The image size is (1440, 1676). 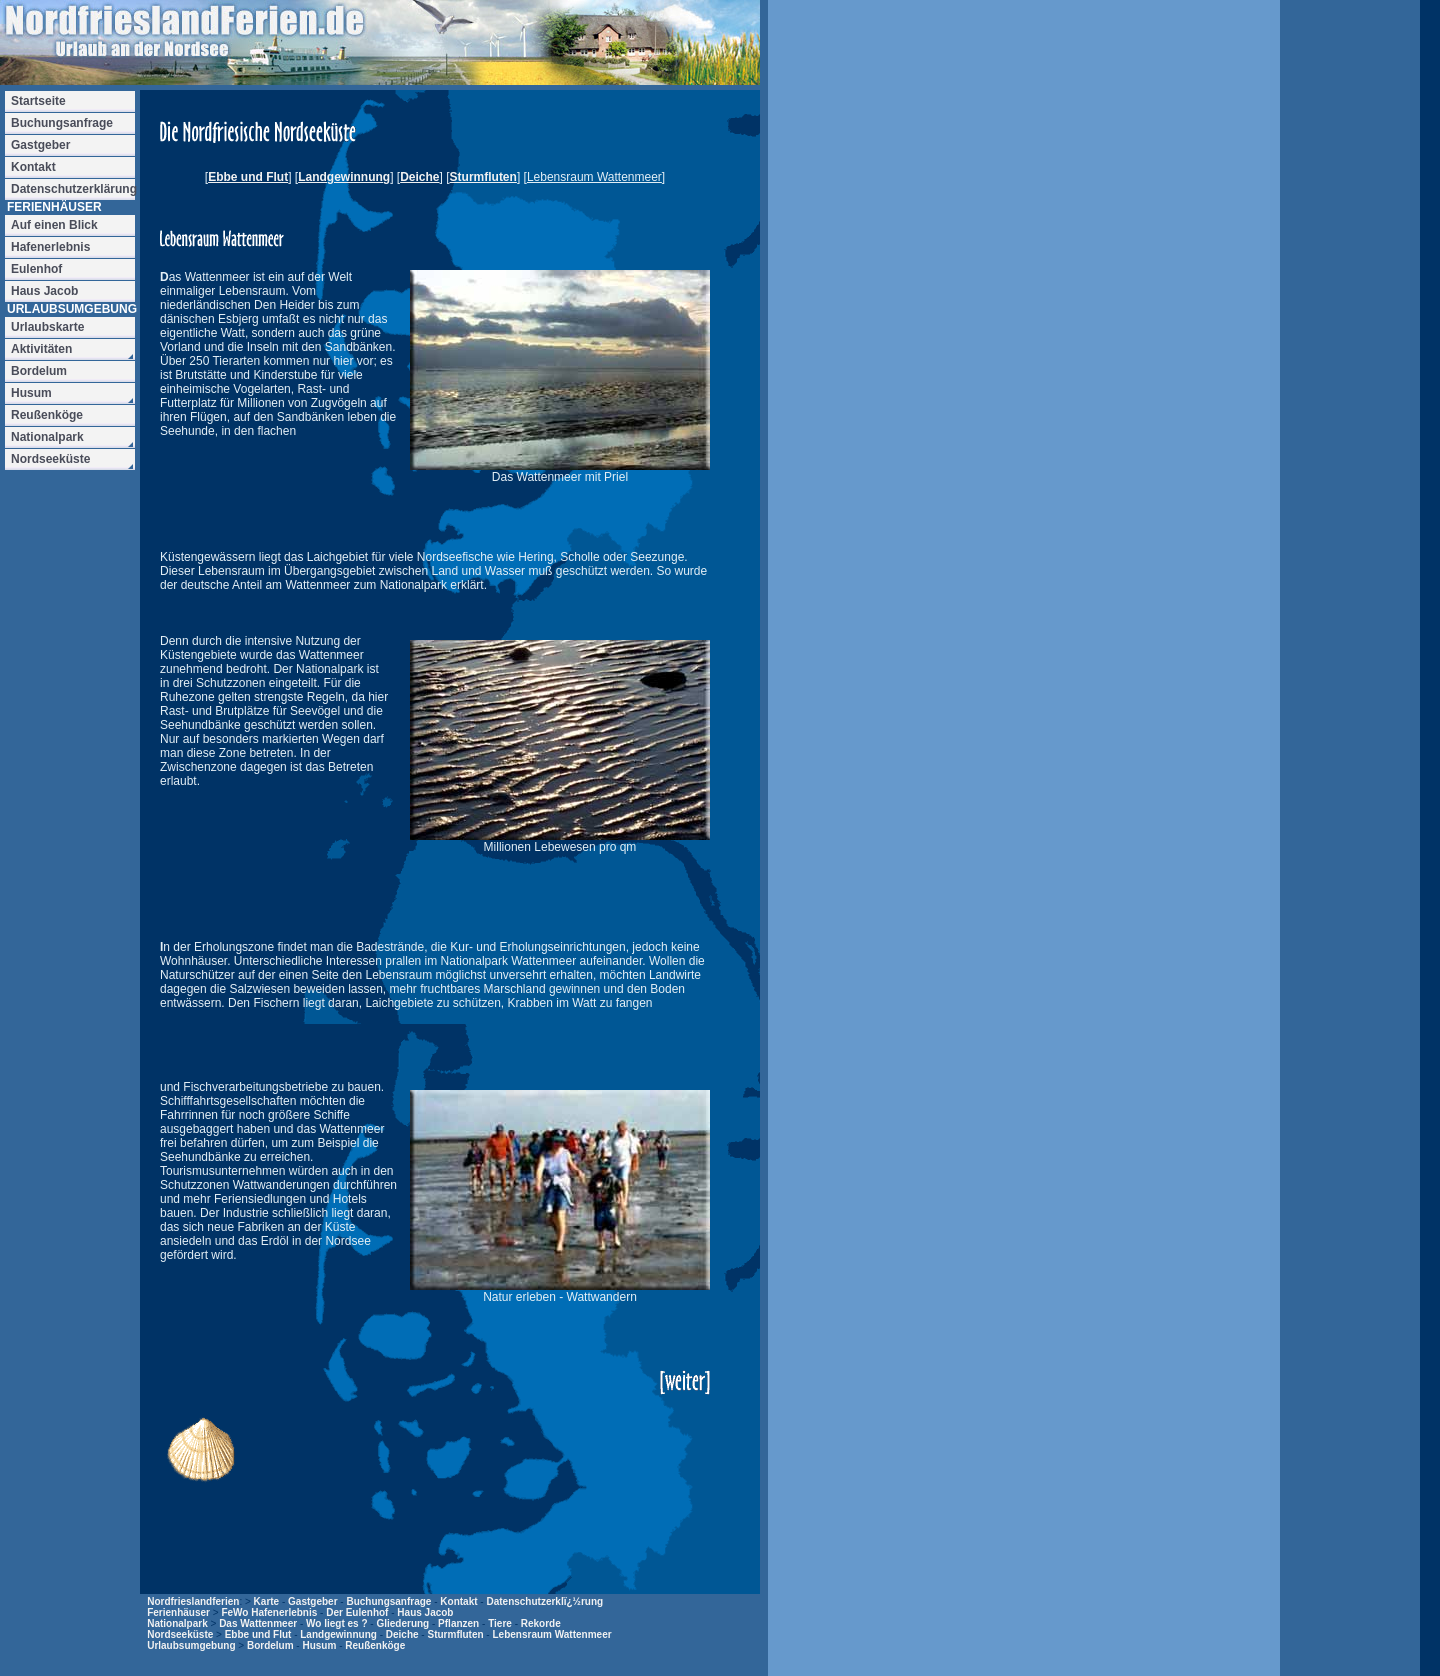 I want to click on Ferienhäuser, so click(x=178, y=1612).